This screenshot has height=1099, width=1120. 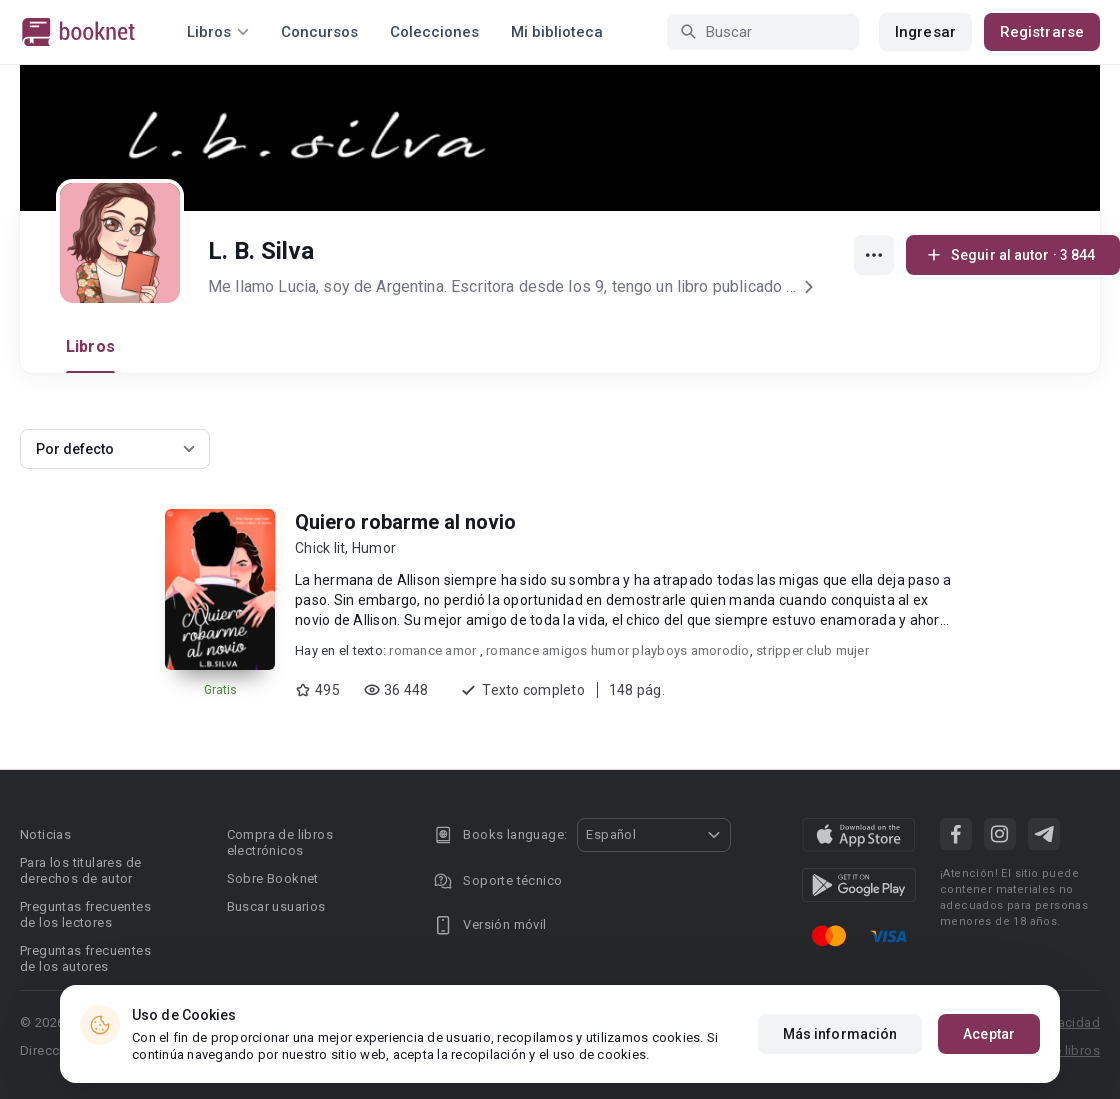 I want to click on Libros, so click(x=90, y=346).